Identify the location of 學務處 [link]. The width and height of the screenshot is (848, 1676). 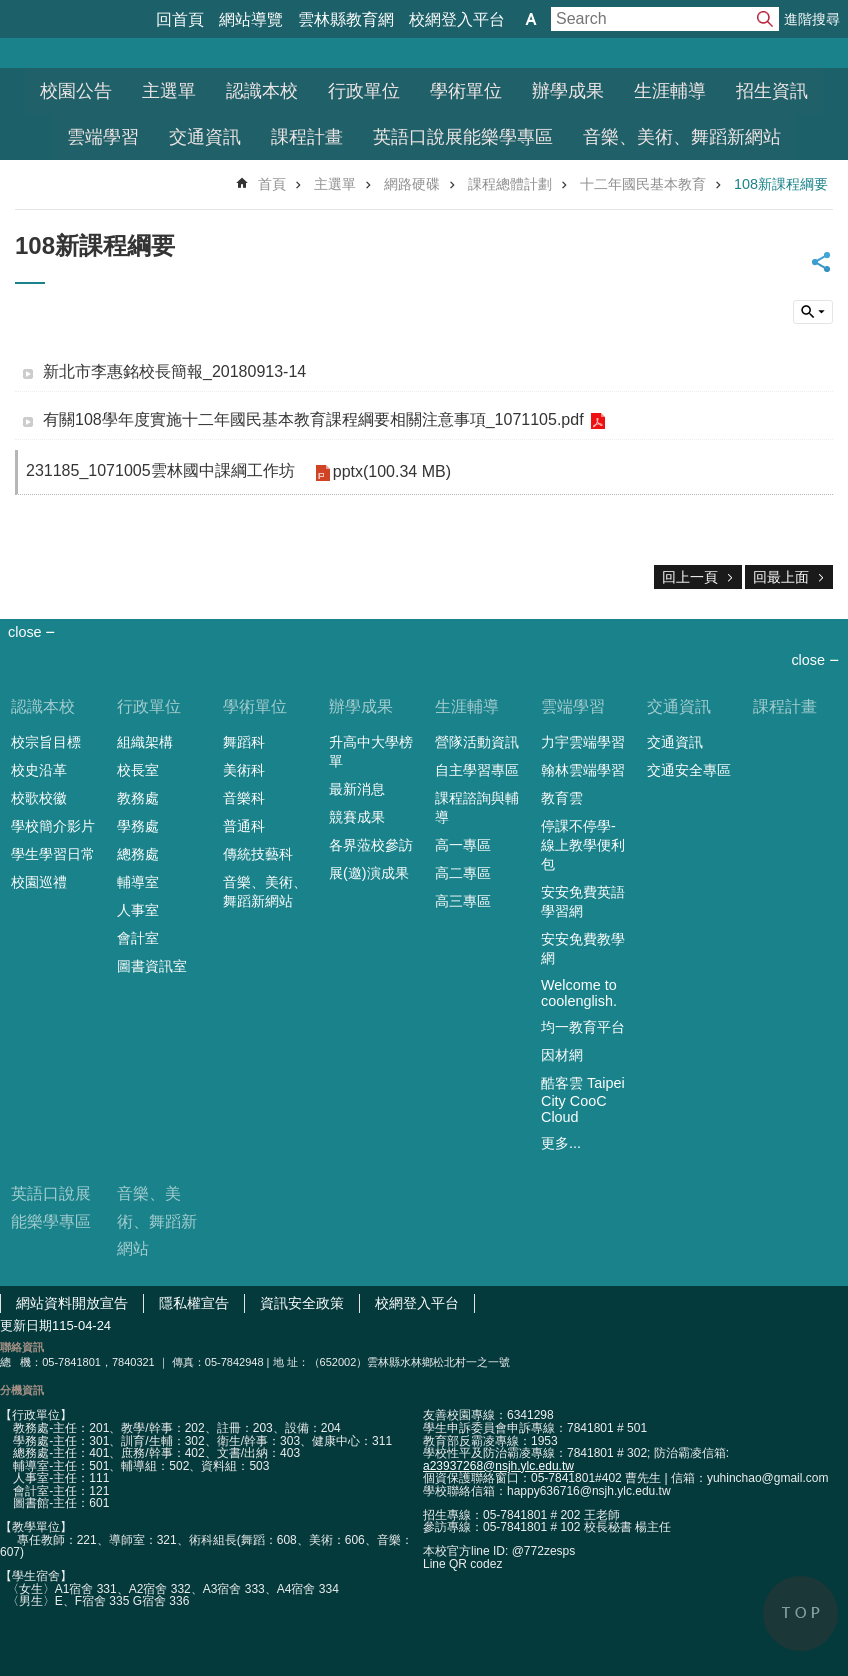
(138, 826).